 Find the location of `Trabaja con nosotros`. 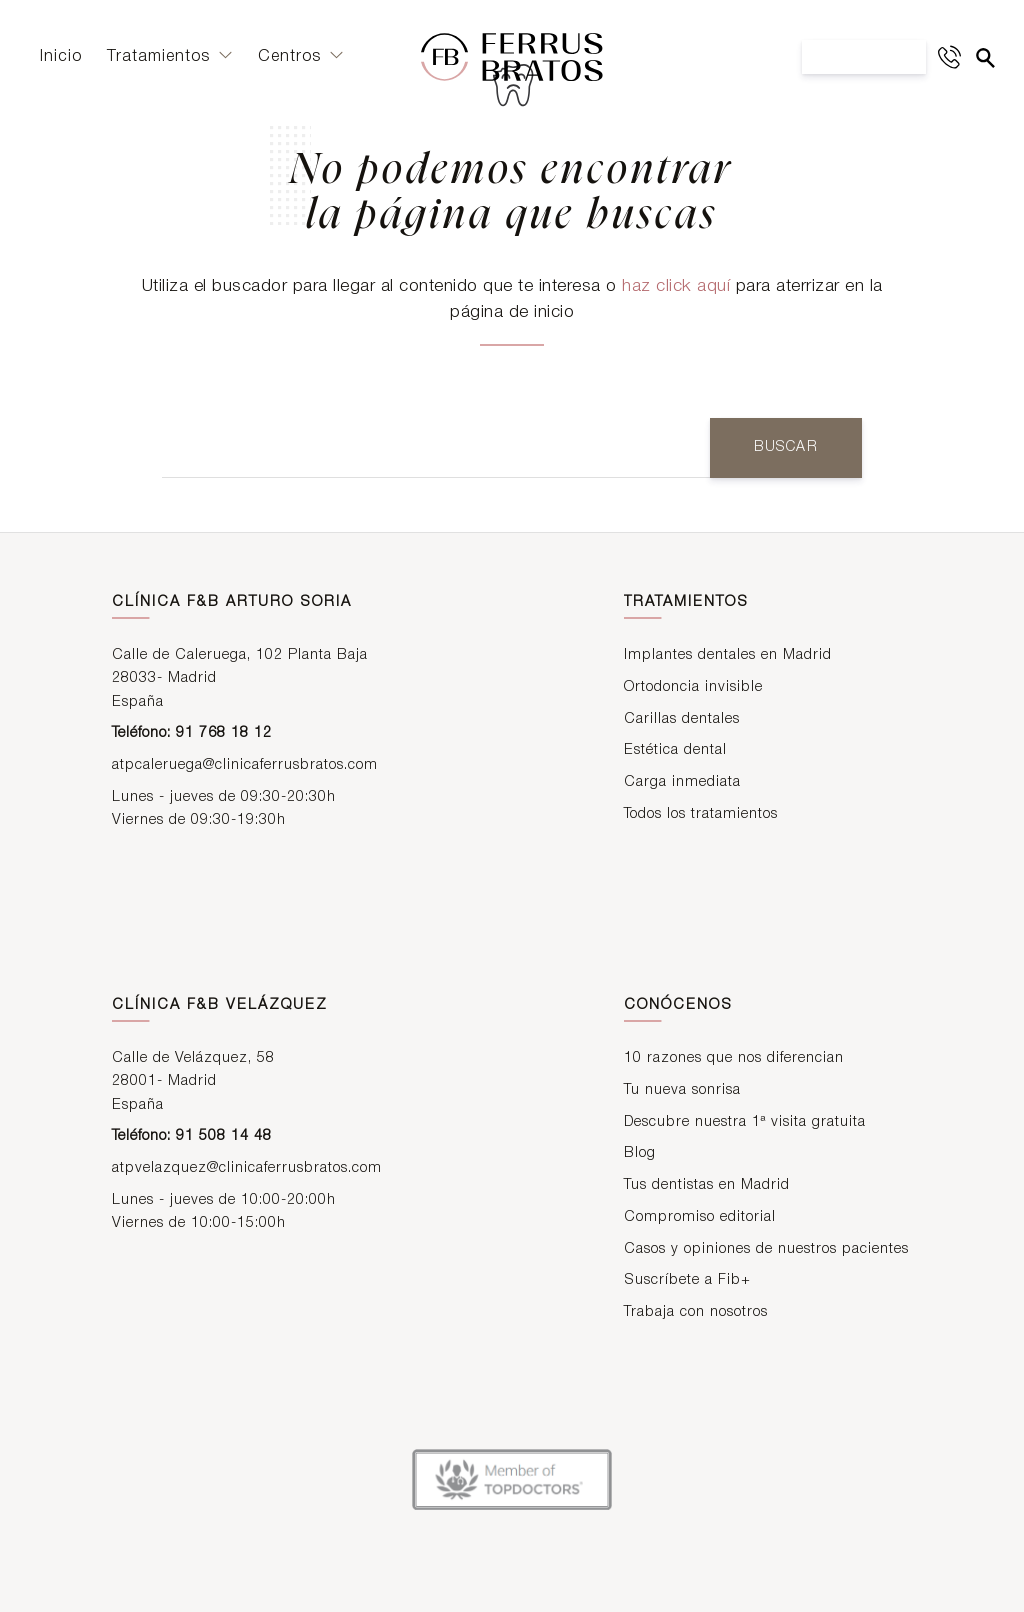

Trabaja con nosotros is located at coordinates (696, 1313).